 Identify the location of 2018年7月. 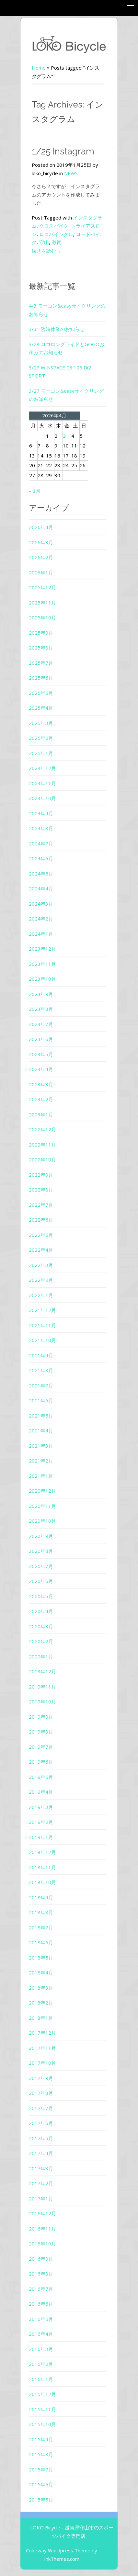
(41, 1927).